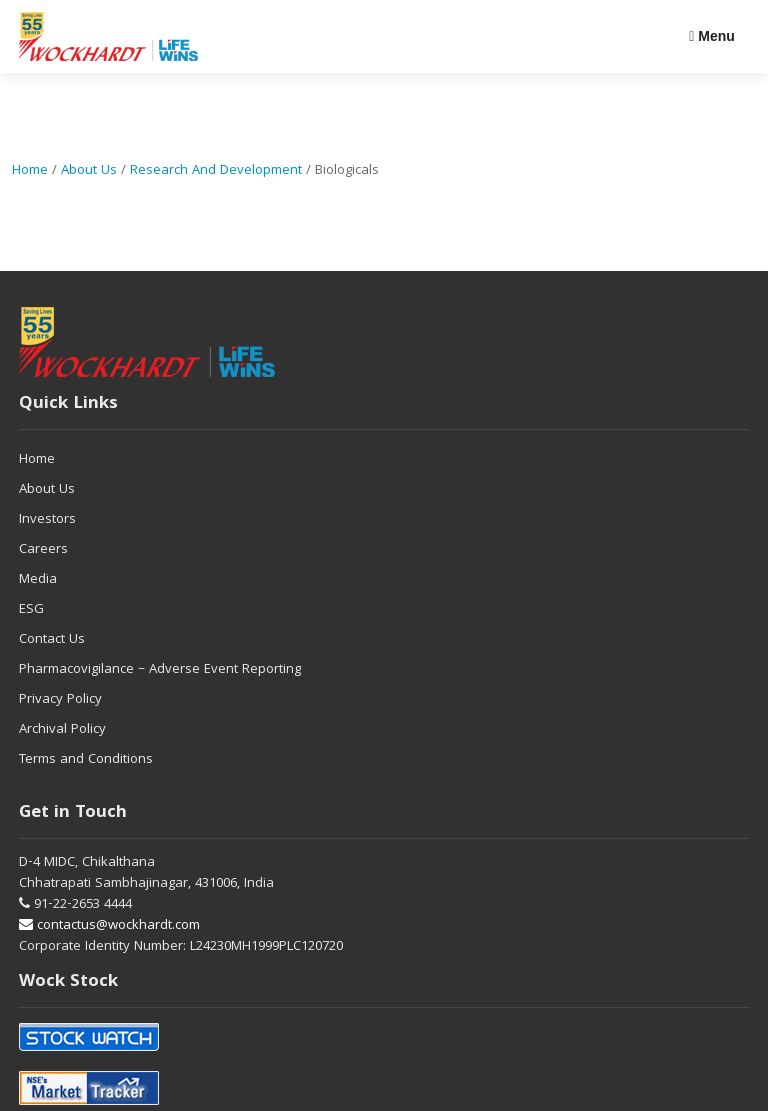 This screenshot has width=768, height=1111. What do you see at coordinates (160, 670) in the screenshot?
I see `Pharmacovigilance – Adverse Event Reporting` at bounding box center [160, 670].